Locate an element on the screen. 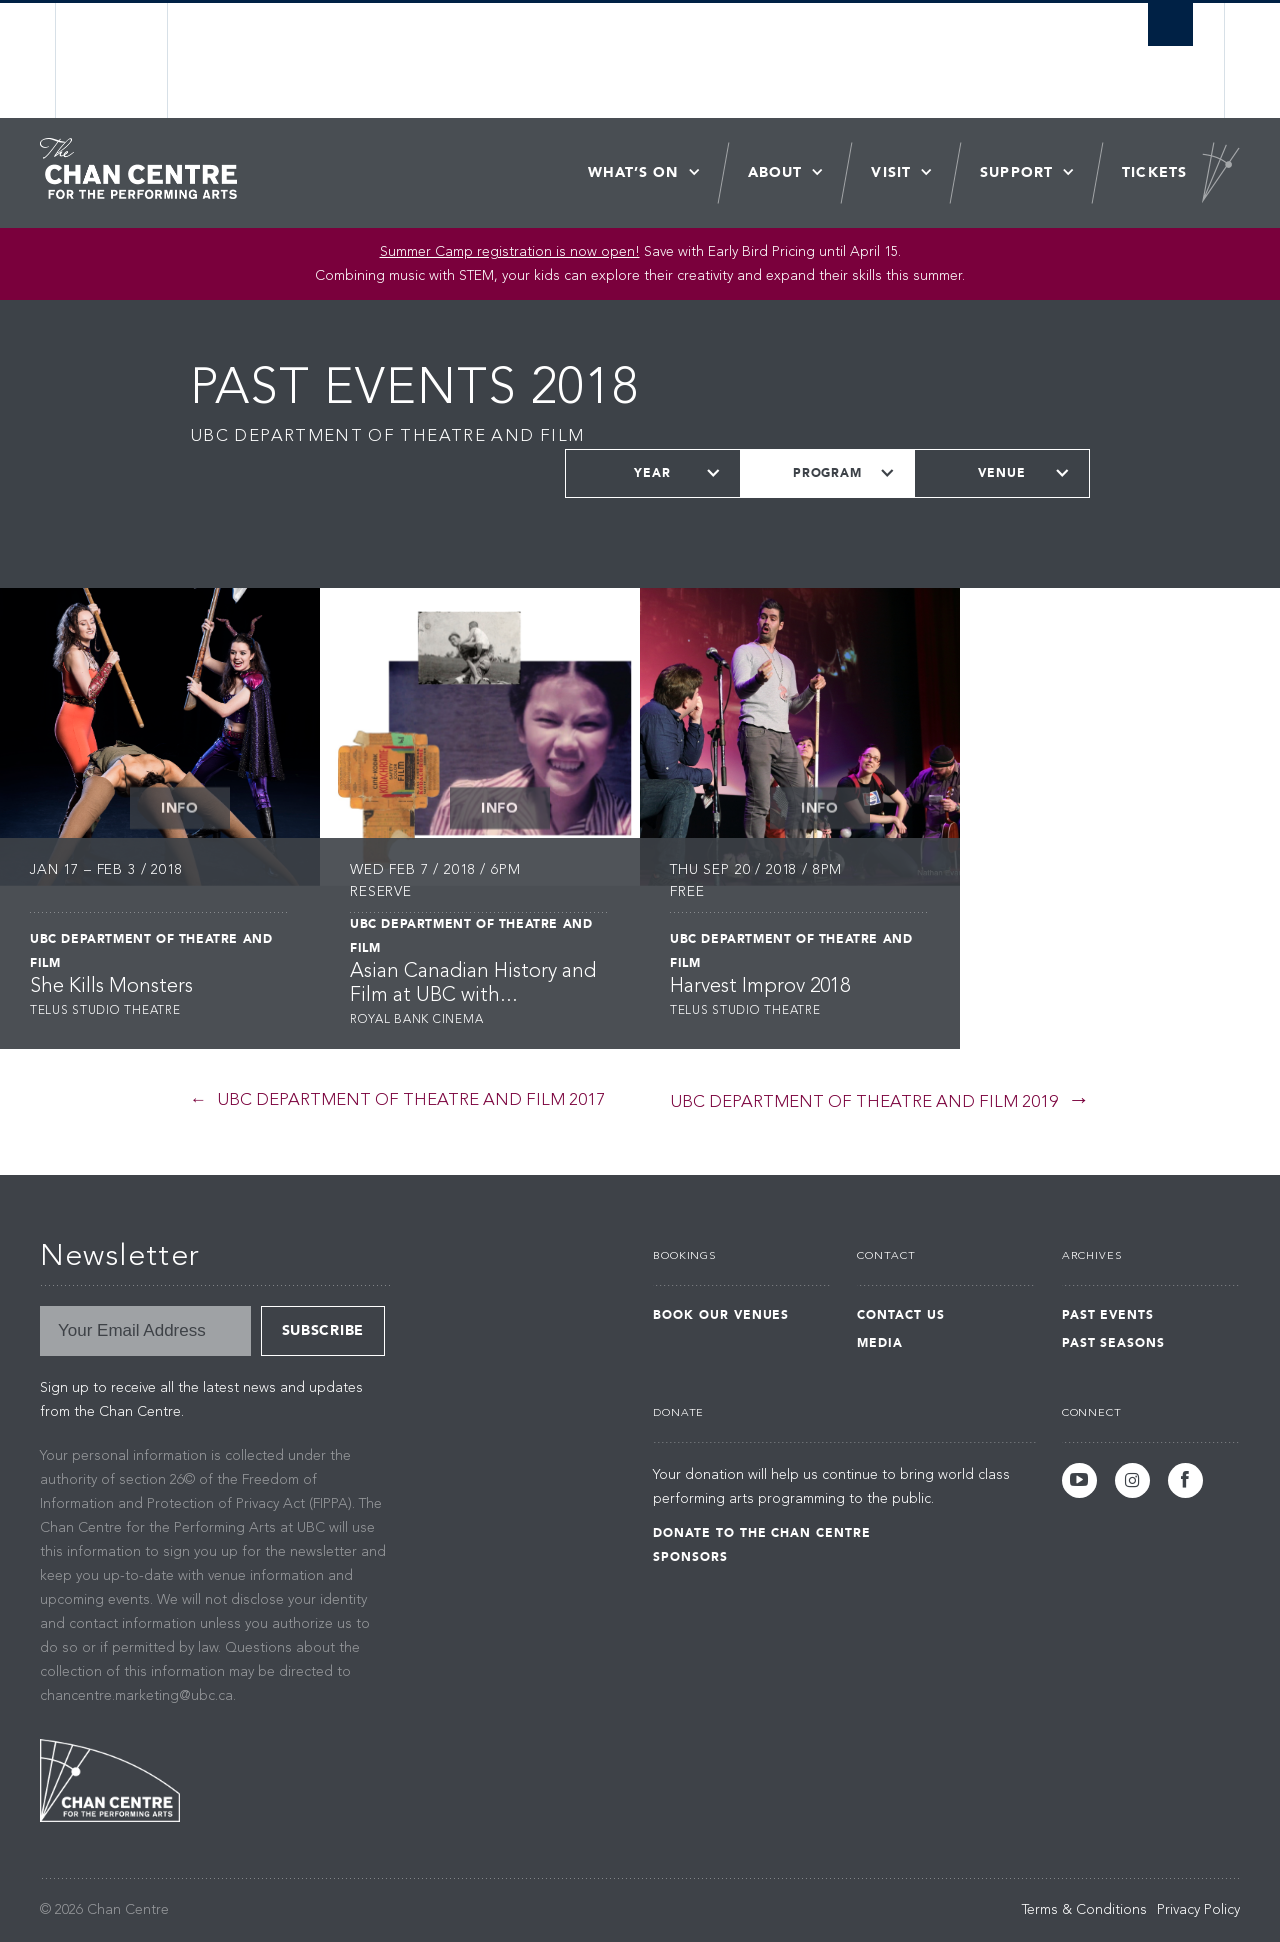 The image size is (1280, 1942). Support is located at coordinates (1016, 172).